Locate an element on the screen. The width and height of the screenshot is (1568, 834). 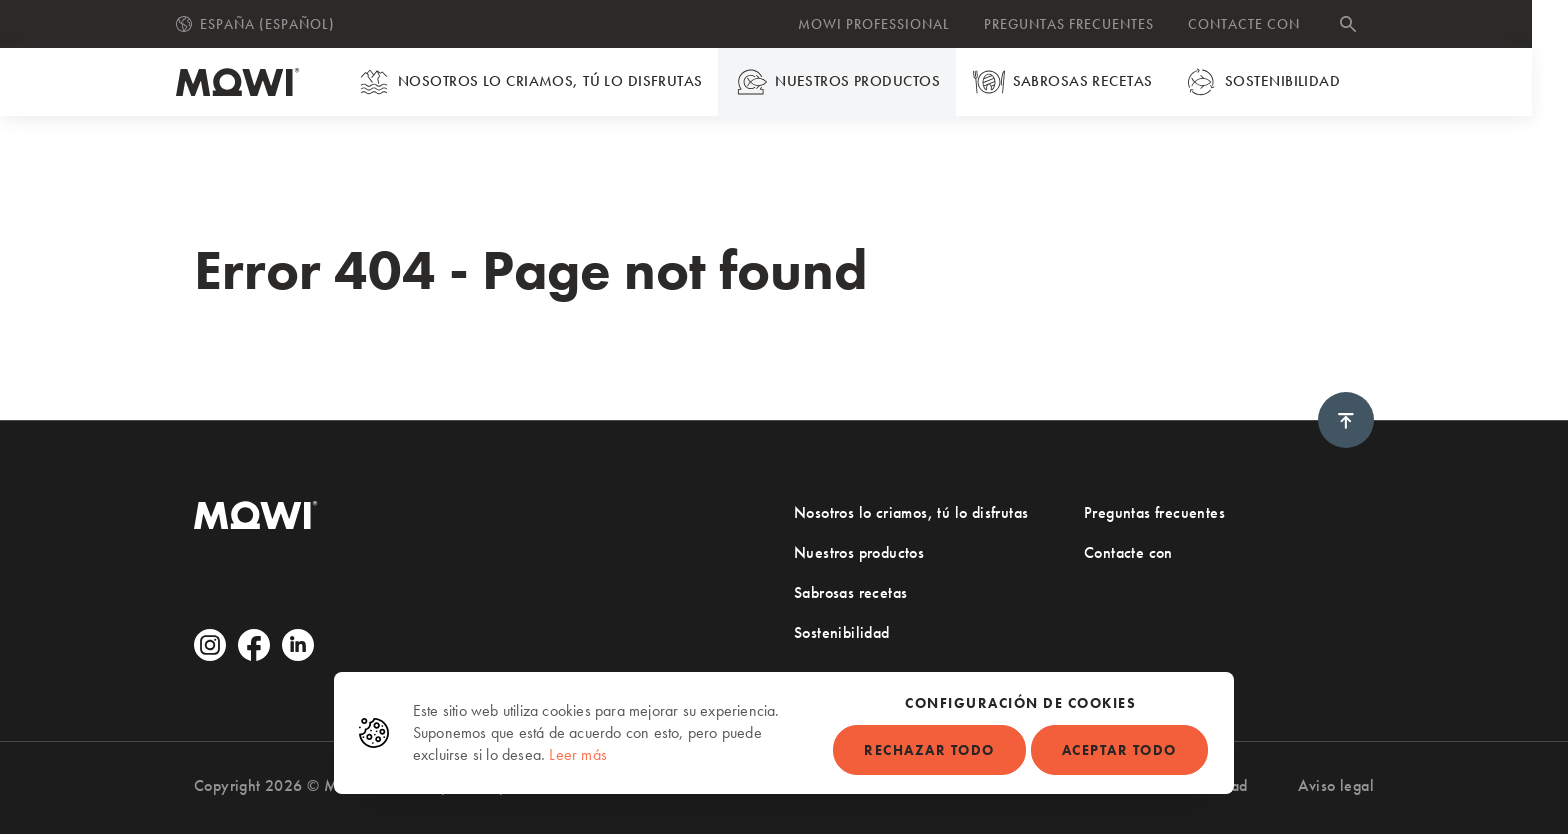
[Ir a Facebook (abre en una nueva pestaña)] is located at coordinates (254, 645).